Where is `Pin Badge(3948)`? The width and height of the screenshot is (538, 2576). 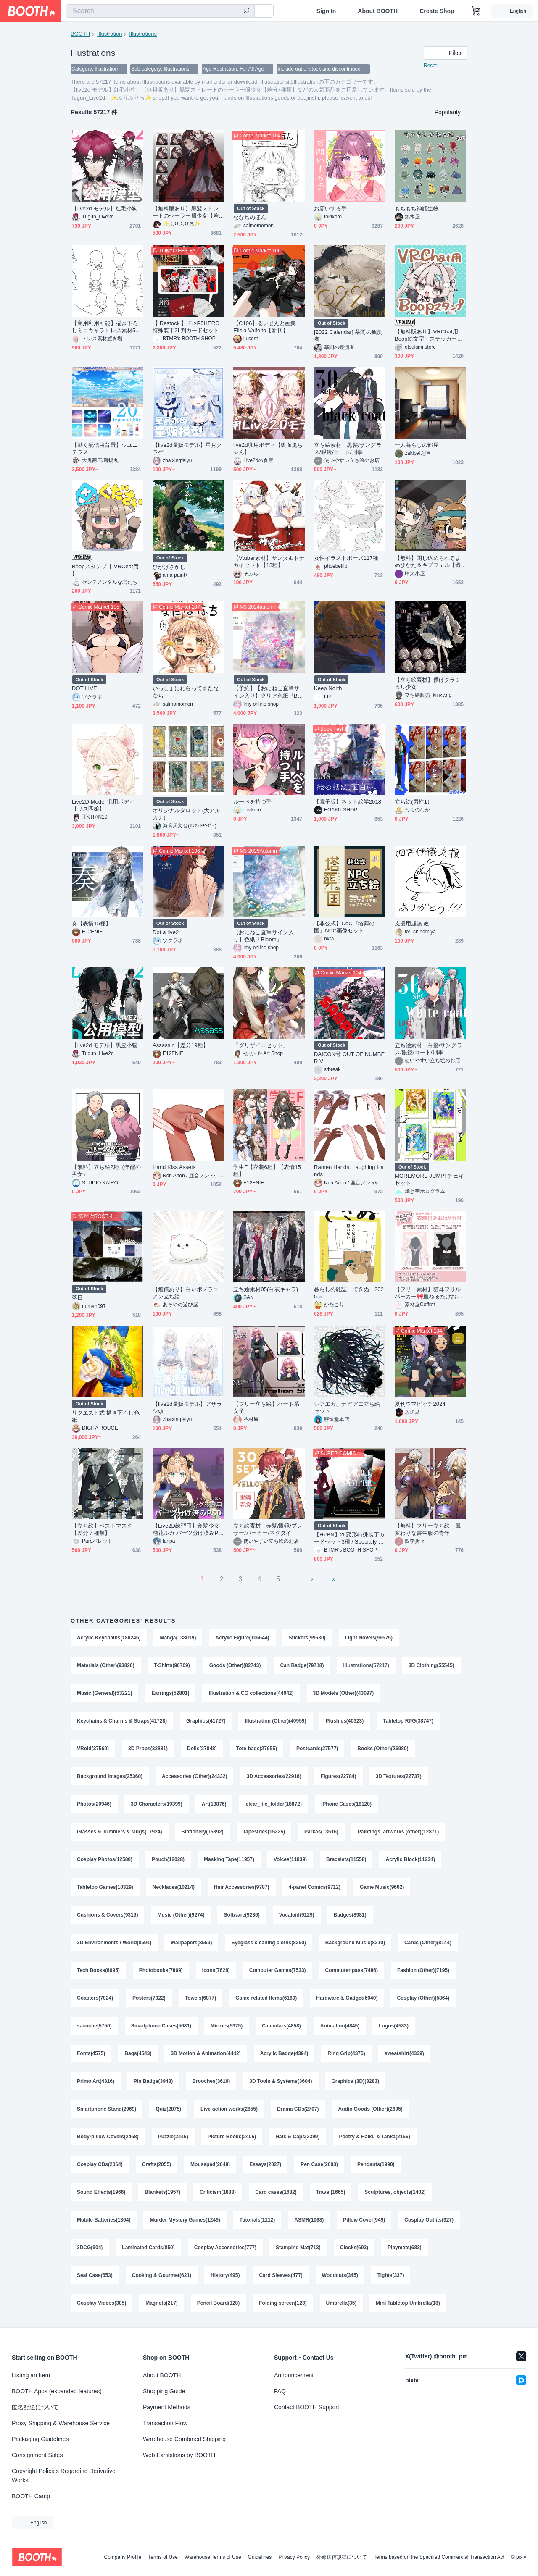
Pin Badge(3948) is located at coordinates (153, 2081).